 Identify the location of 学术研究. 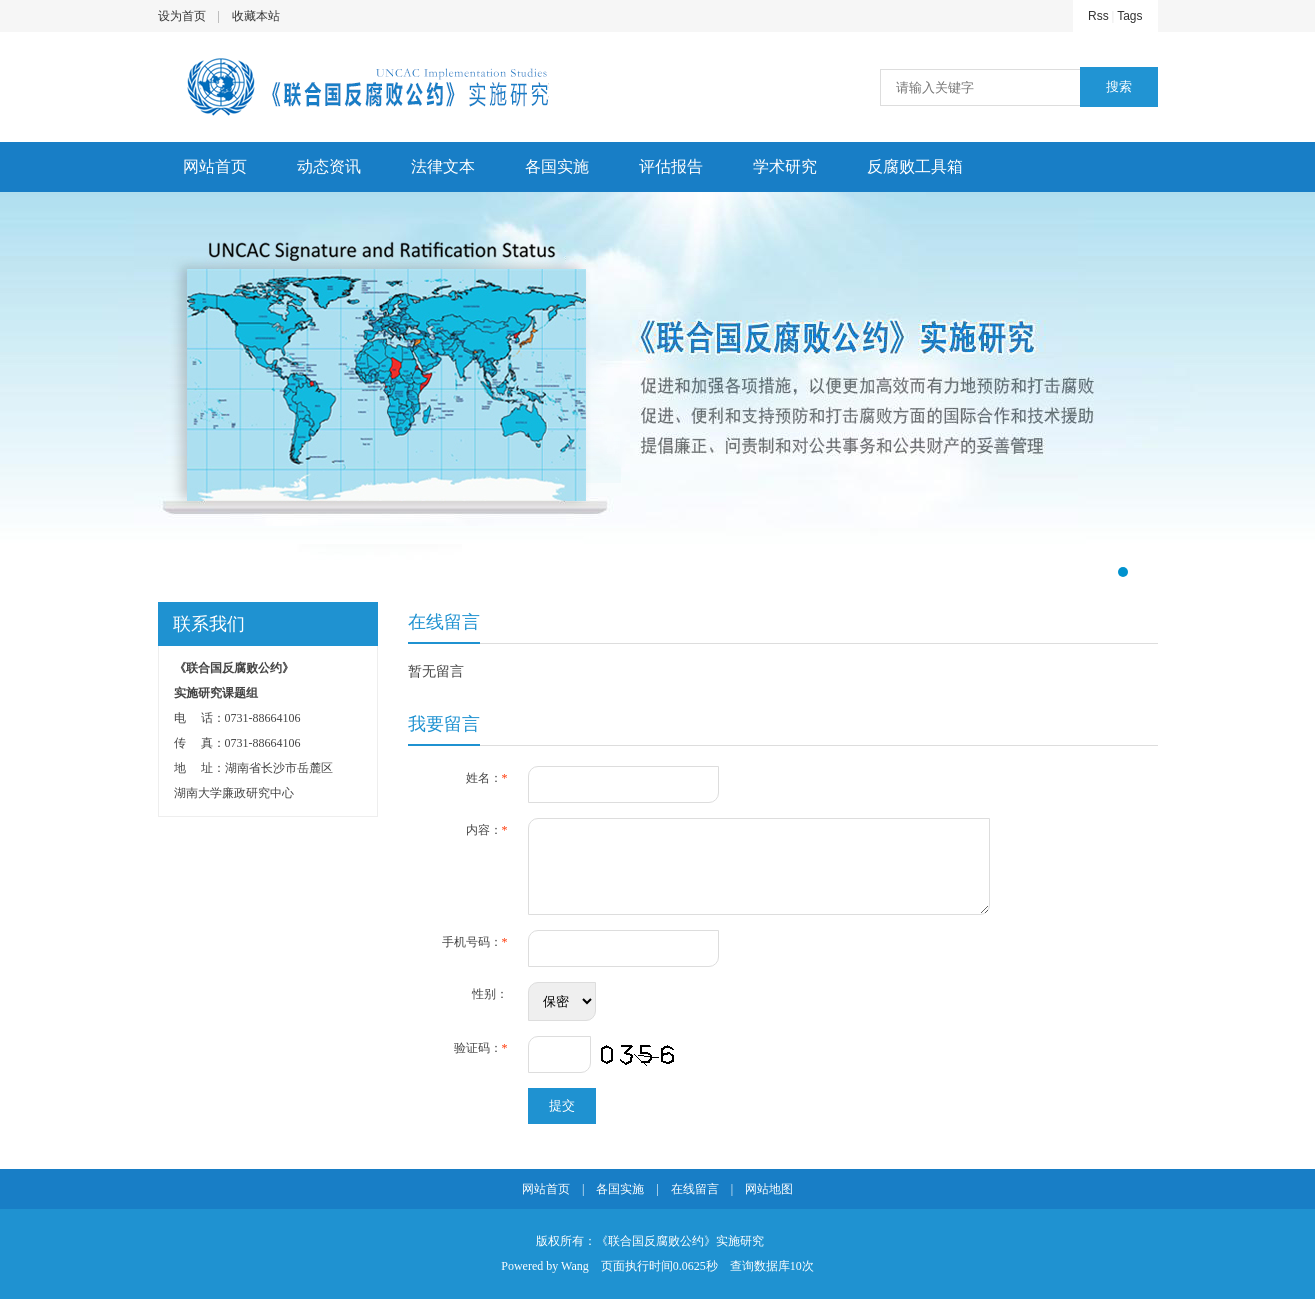
(785, 166).